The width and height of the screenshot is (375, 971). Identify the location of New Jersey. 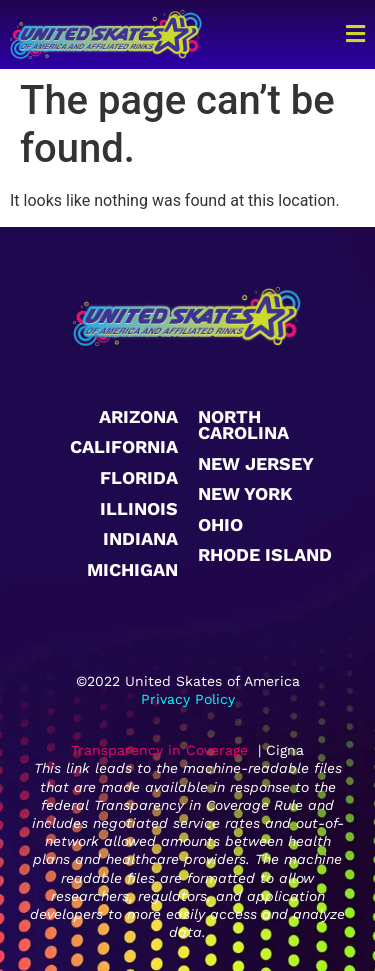
(256, 463).